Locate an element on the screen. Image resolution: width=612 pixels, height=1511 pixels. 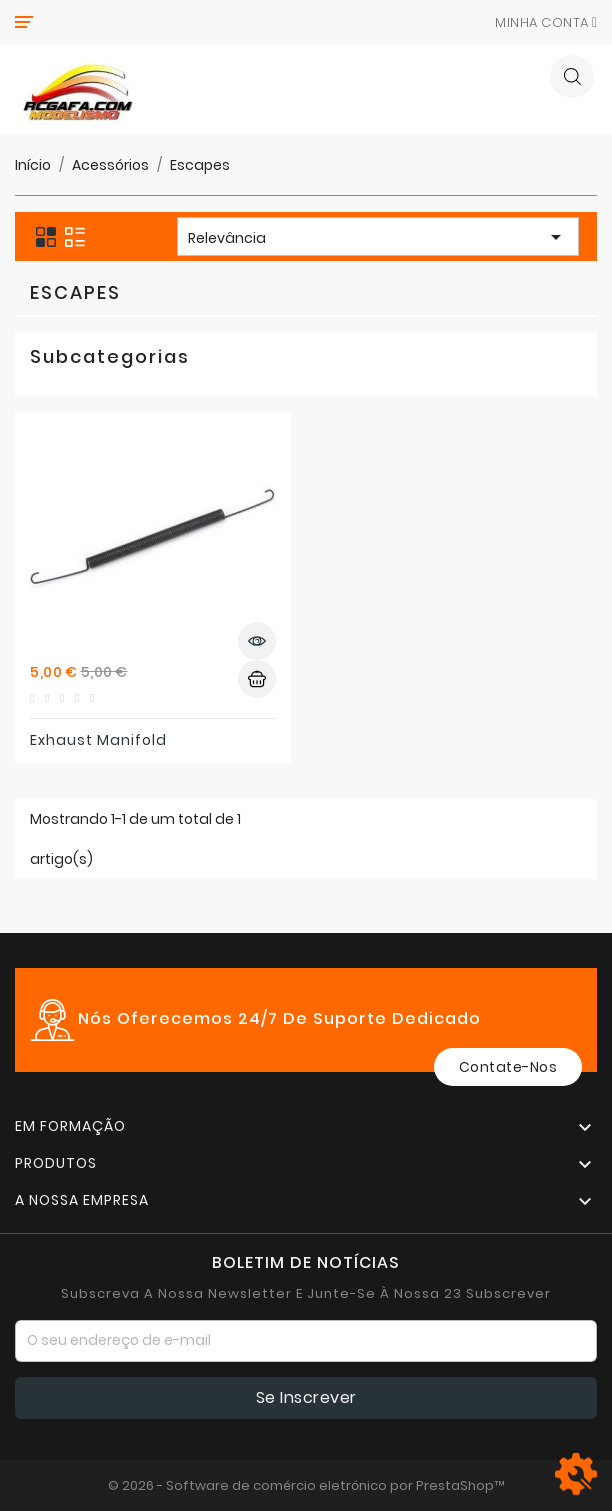
Exhaust manifold is located at coordinates (98, 740).